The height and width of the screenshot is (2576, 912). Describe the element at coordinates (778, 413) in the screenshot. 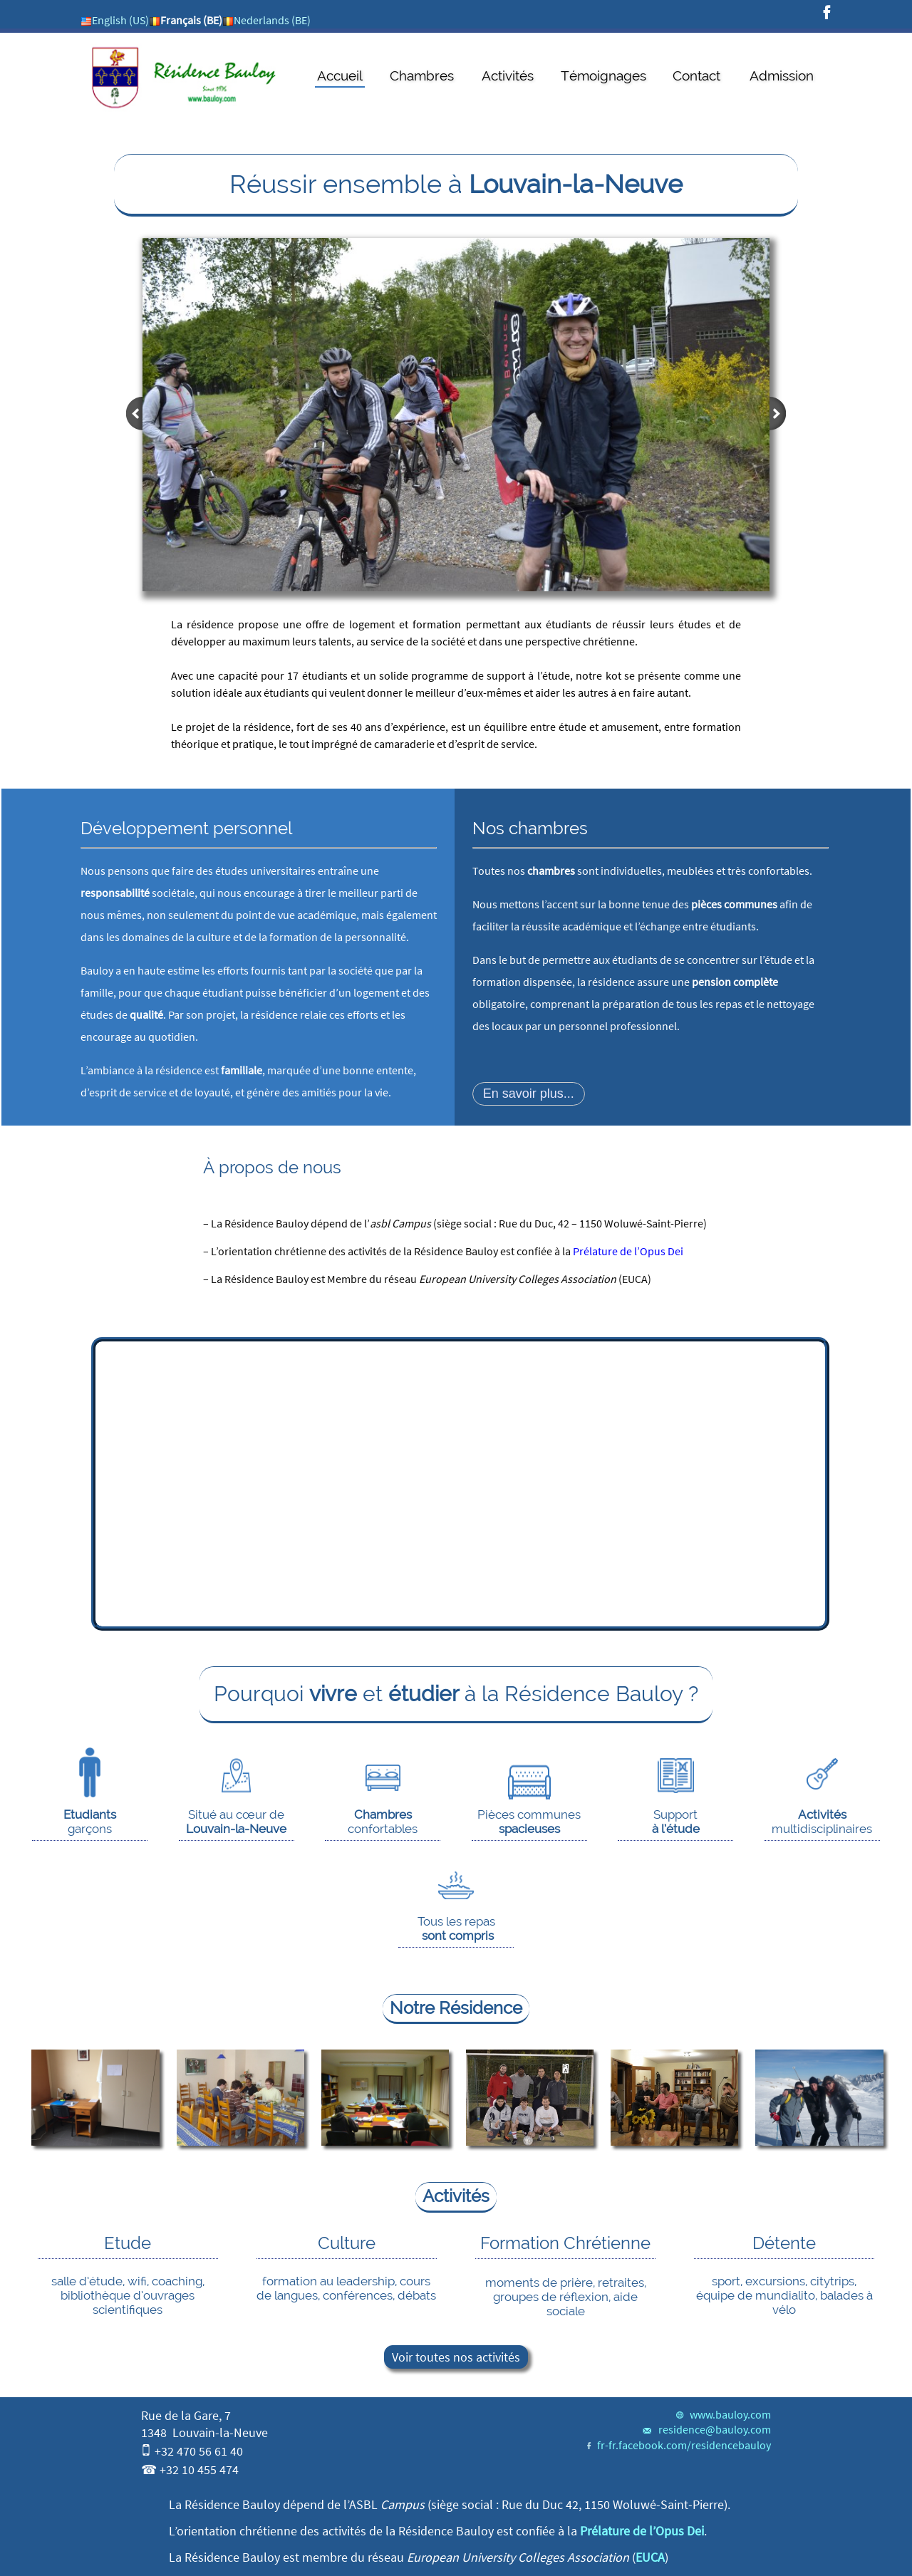

I see `next` at that location.